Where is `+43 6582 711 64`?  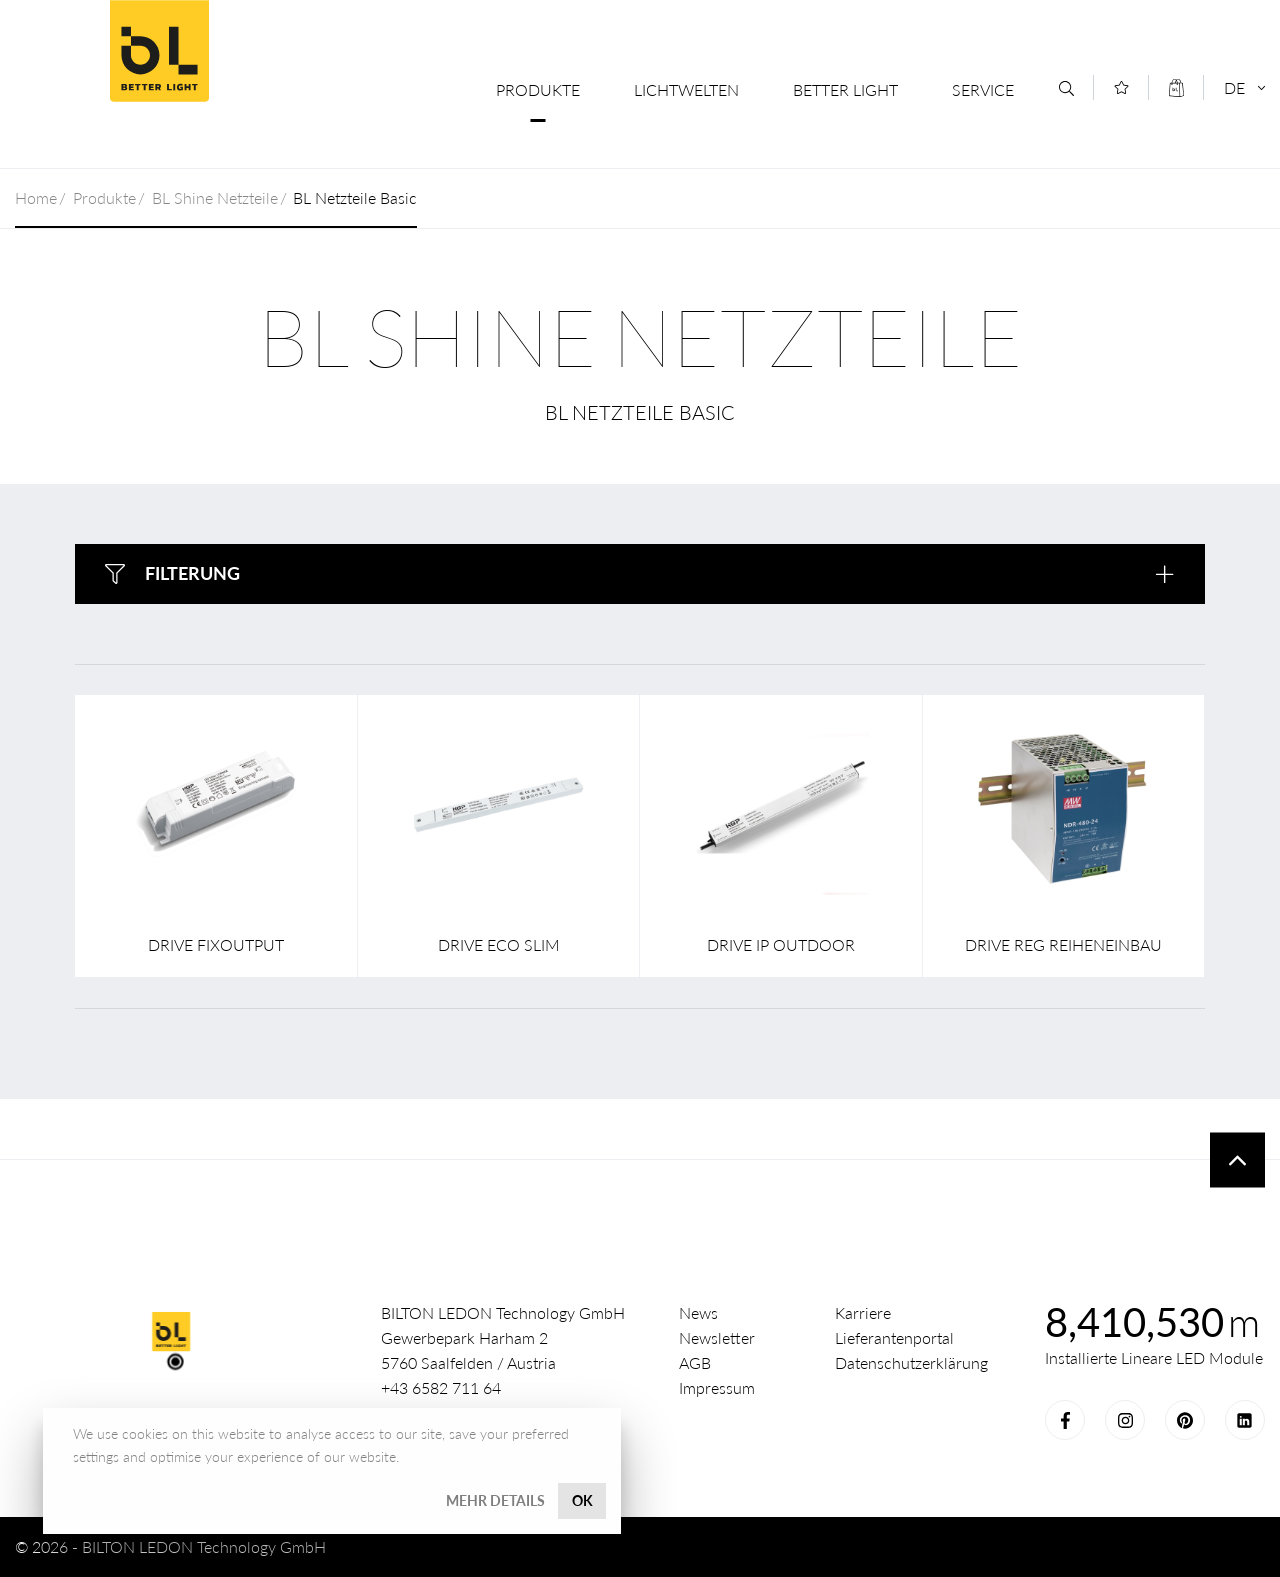 +43 6582 711 64 is located at coordinates (441, 1387).